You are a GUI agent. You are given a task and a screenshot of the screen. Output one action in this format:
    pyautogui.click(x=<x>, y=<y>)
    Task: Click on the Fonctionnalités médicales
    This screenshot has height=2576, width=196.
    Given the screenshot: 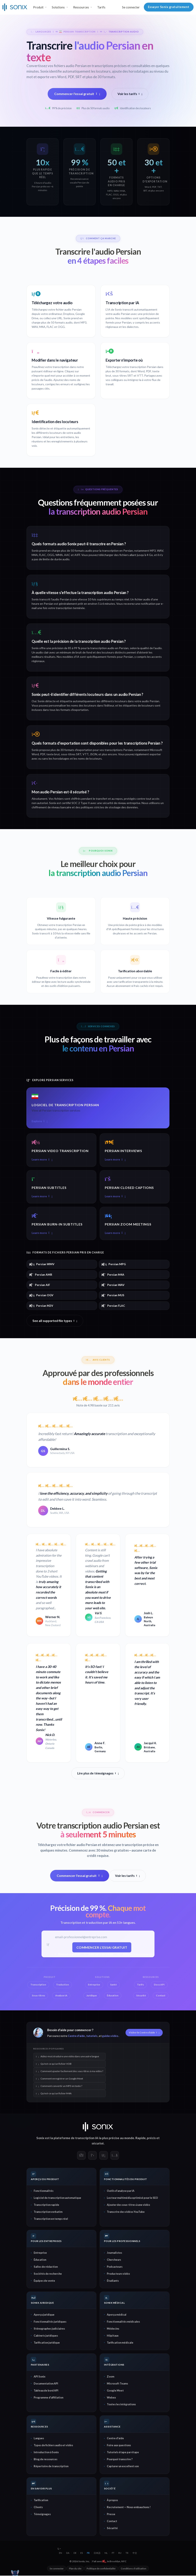 What is the action you would take?
    pyautogui.click(x=123, y=2322)
    